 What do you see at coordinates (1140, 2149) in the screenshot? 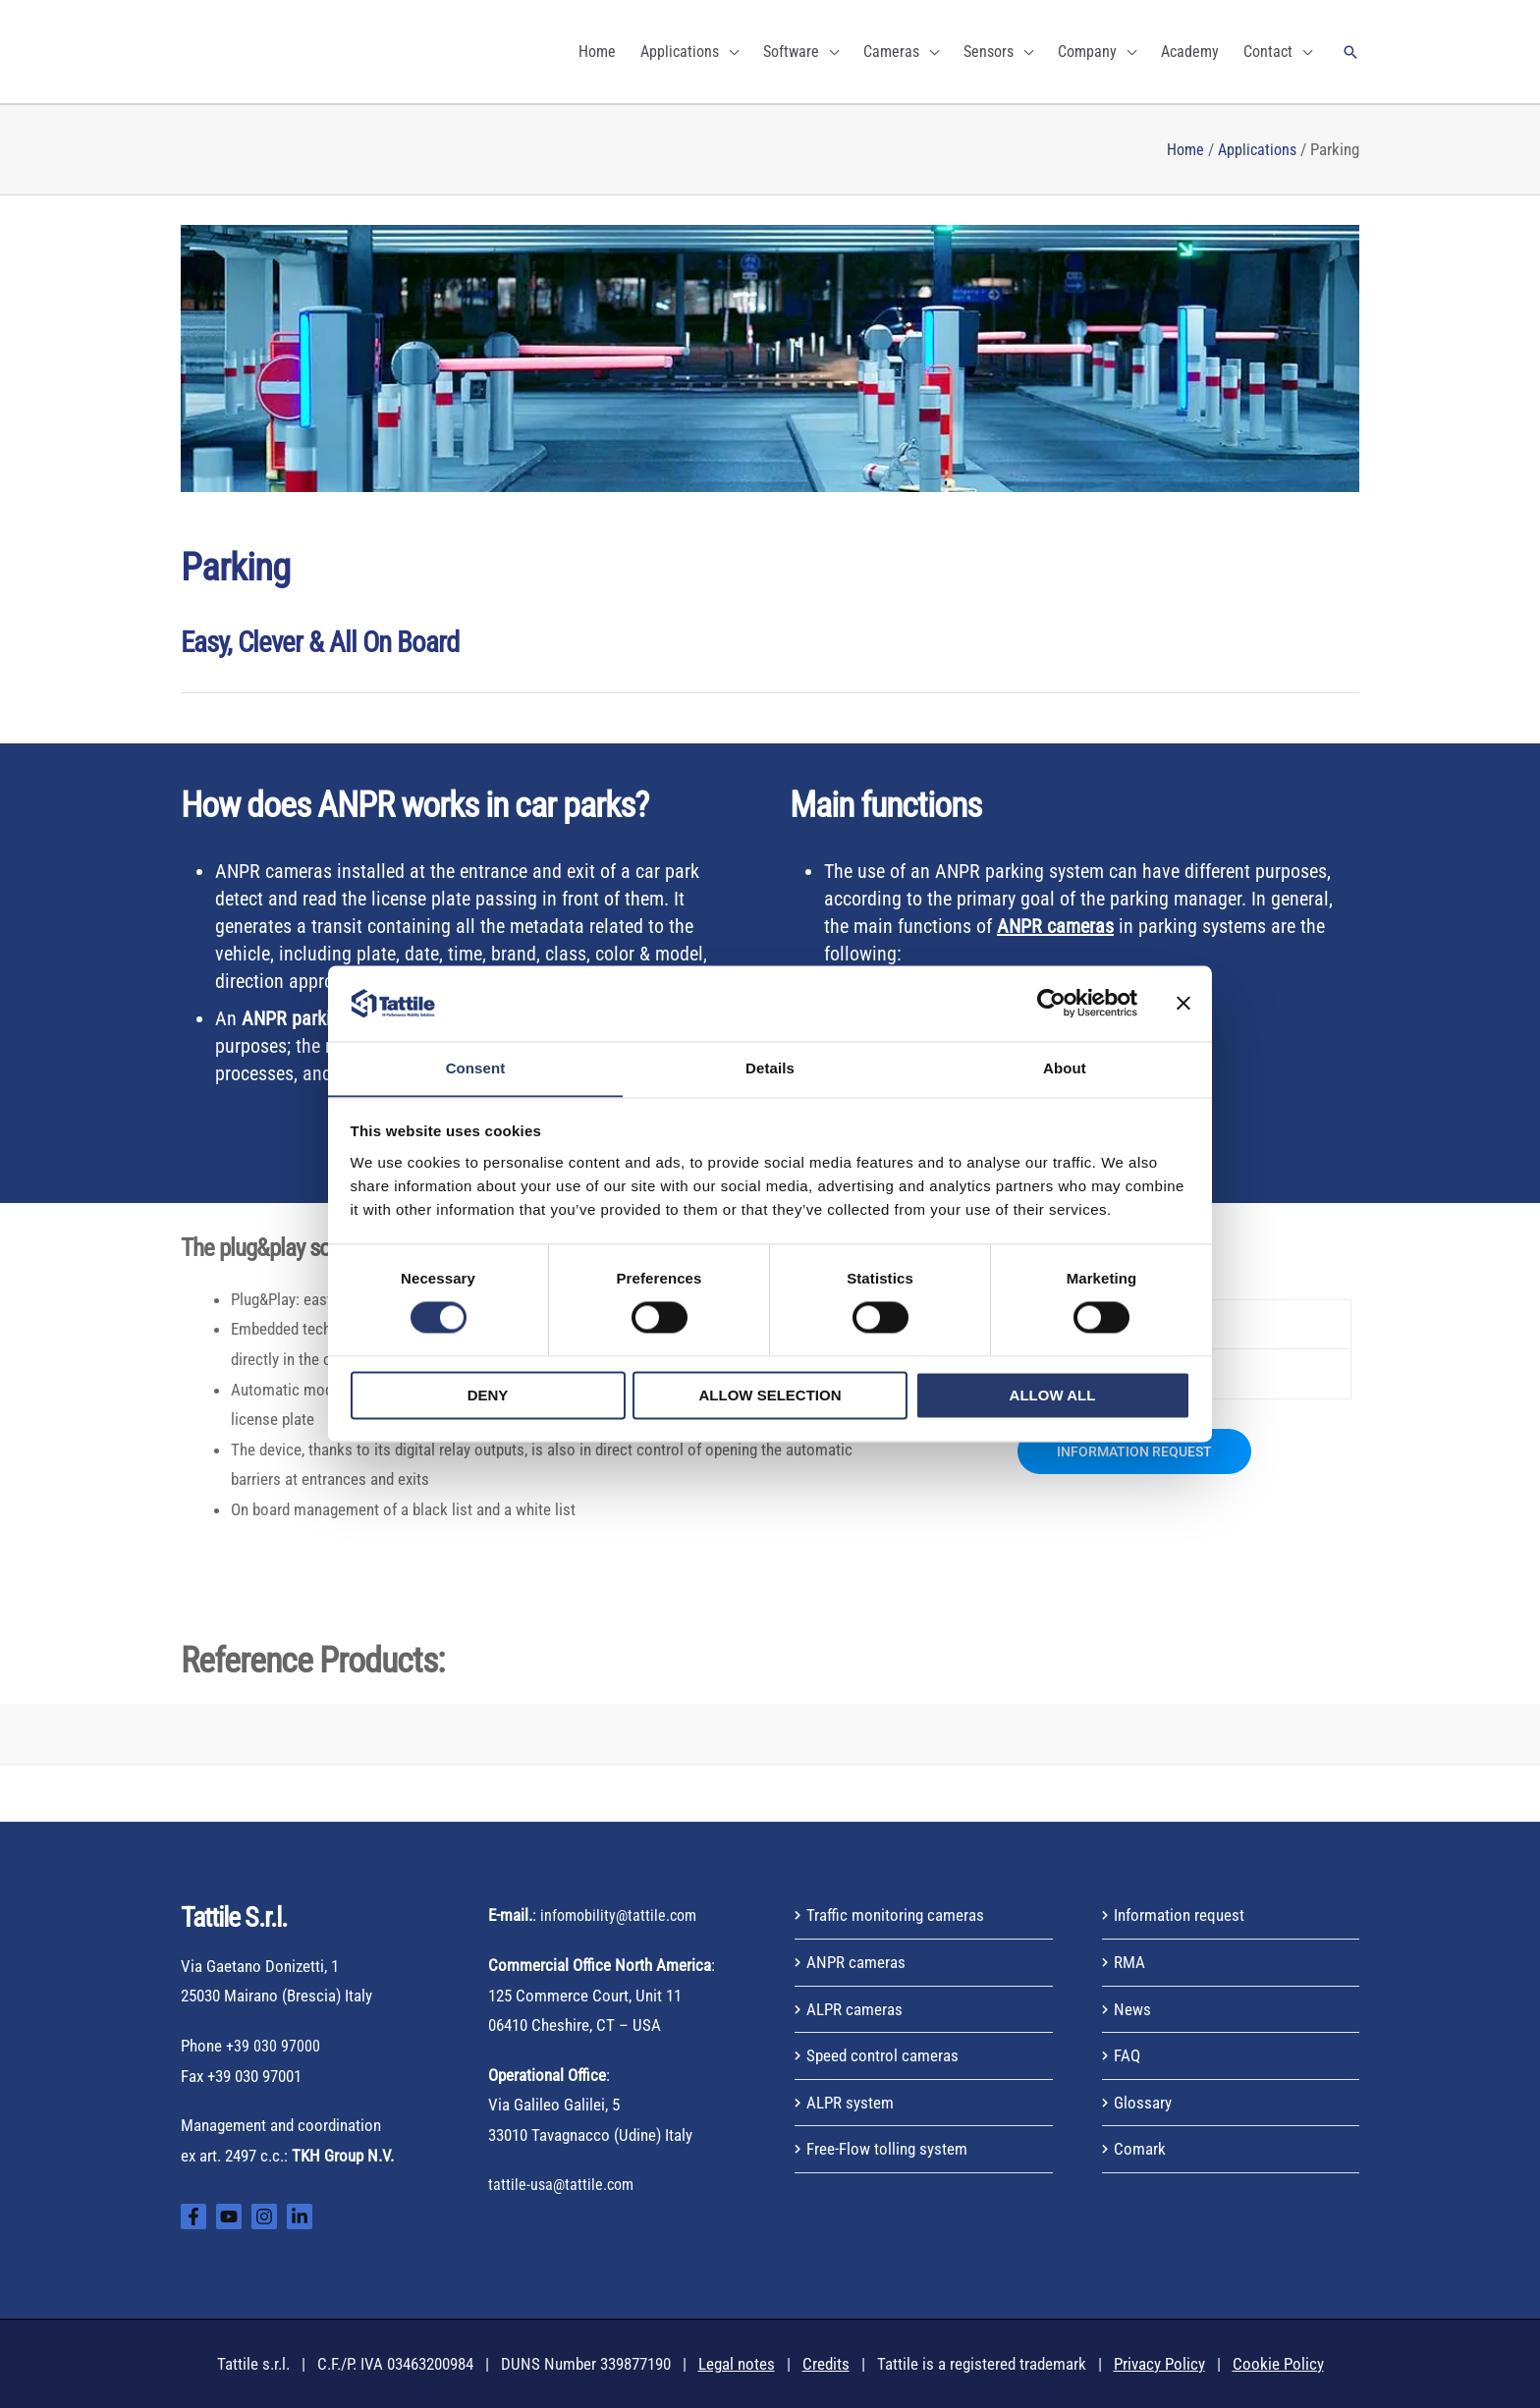
I see `Comark` at bounding box center [1140, 2149].